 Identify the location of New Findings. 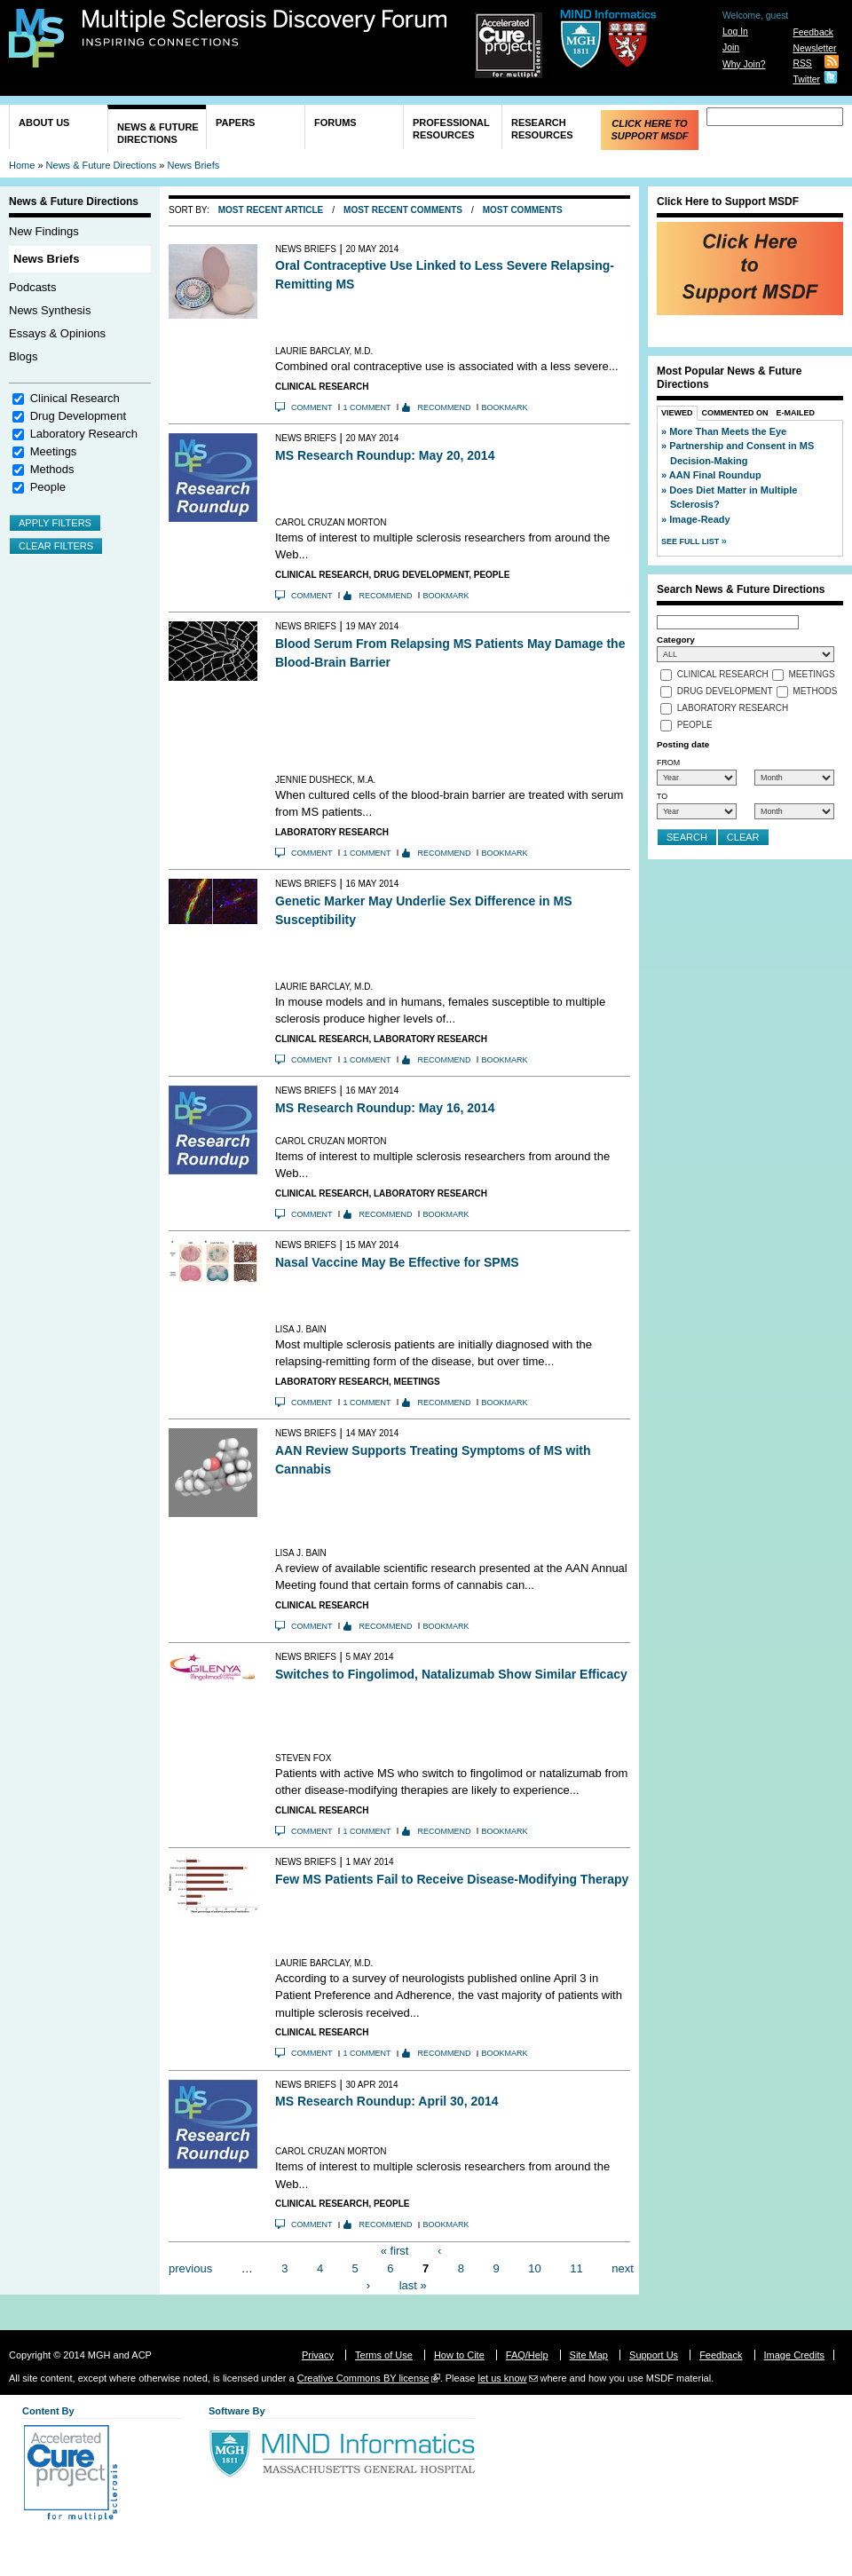
(44, 231).